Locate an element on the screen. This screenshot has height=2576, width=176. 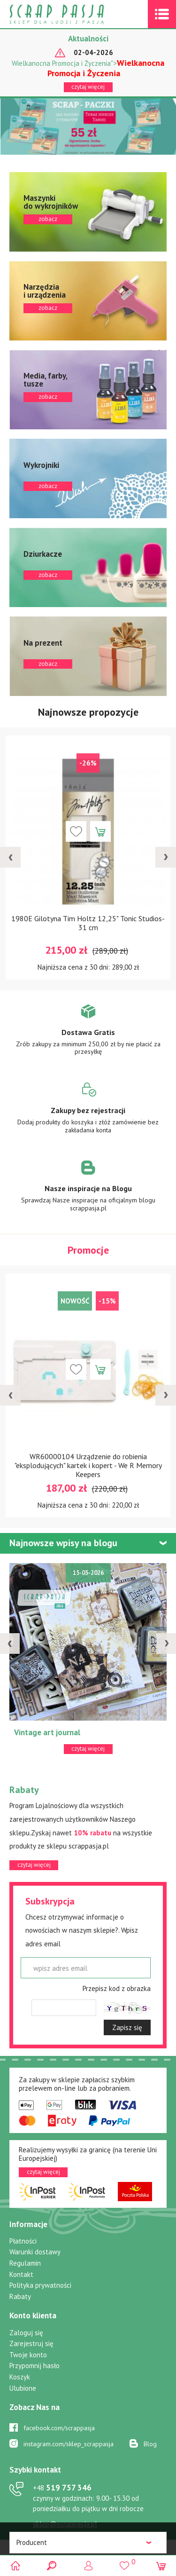
Zobacz więcej is located at coordinates (88, 1036).